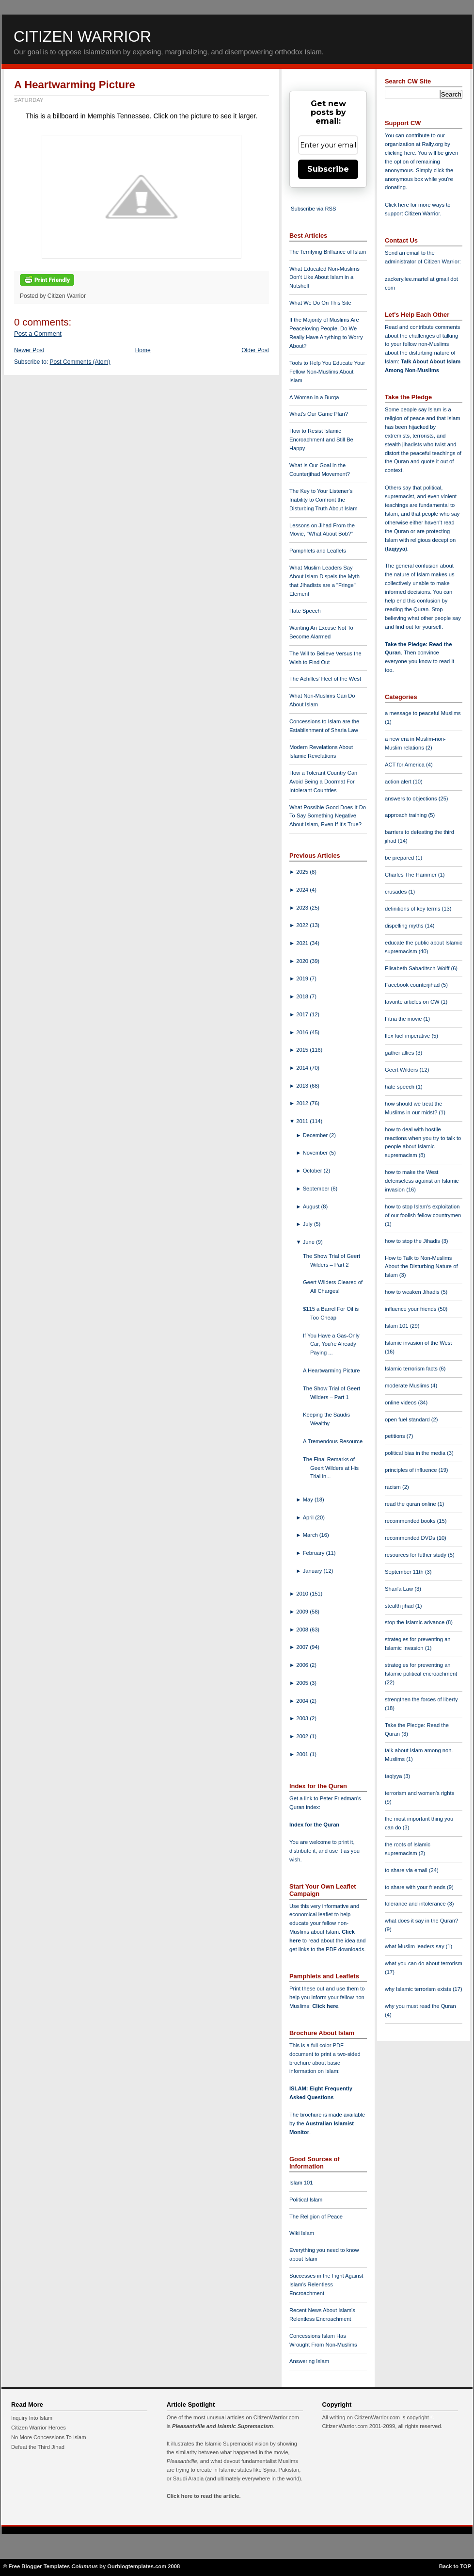 This screenshot has height=2576, width=474. Describe the element at coordinates (327, 252) in the screenshot. I see `The Terrifying Brilliance of Islam` at that location.